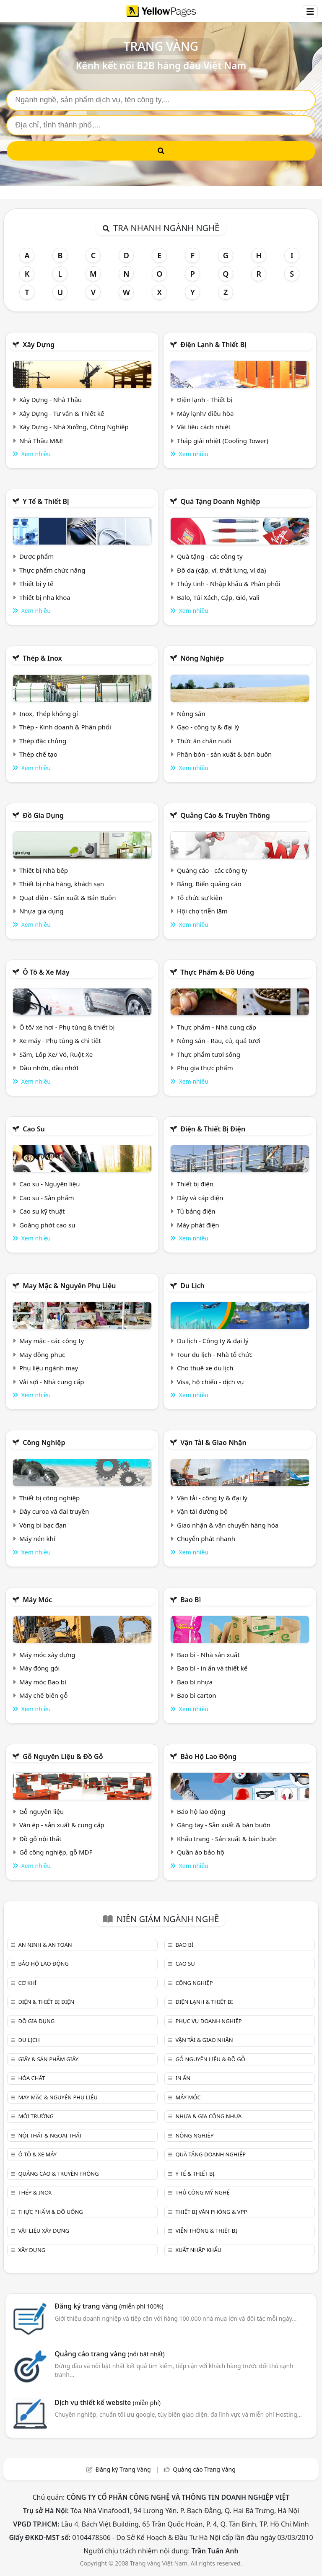 This screenshot has width=322, height=2576. I want to click on Quảng cáo Trang Vàng, so click(204, 2469).